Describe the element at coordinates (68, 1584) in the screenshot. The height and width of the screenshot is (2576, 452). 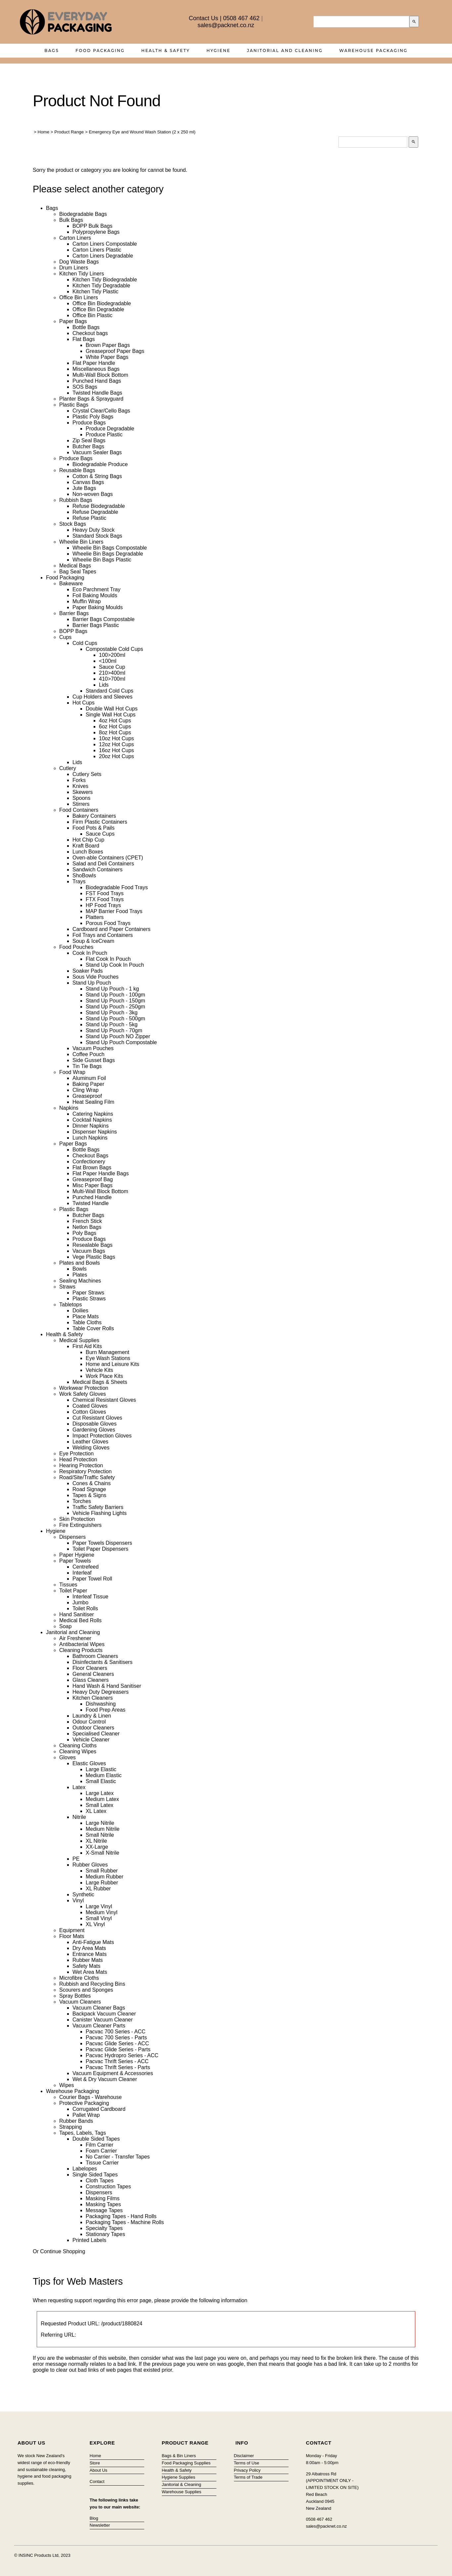
I see `Tissues` at that location.